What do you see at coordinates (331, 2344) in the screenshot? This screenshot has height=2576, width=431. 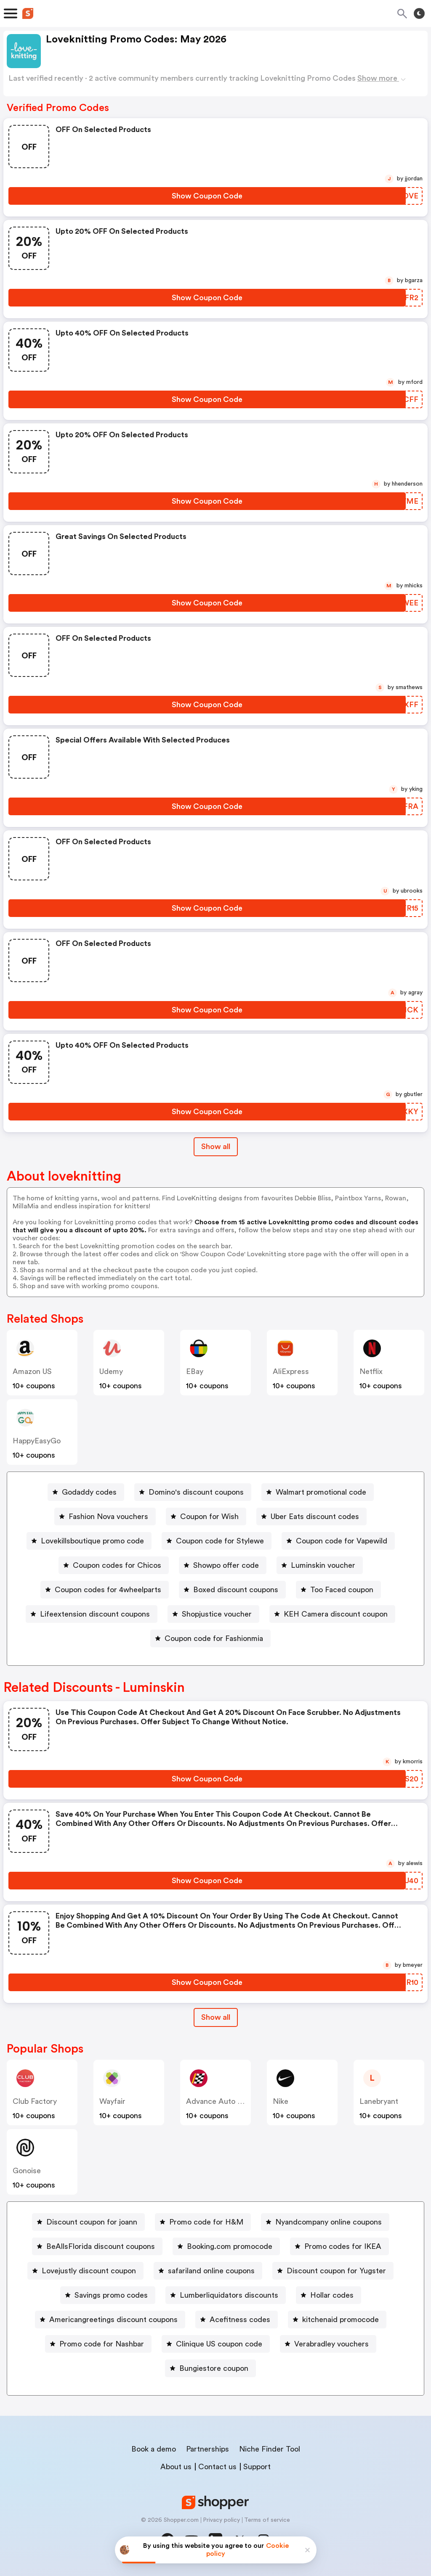 I see `Verabradley vouchers` at bounding box center [331, 2344].